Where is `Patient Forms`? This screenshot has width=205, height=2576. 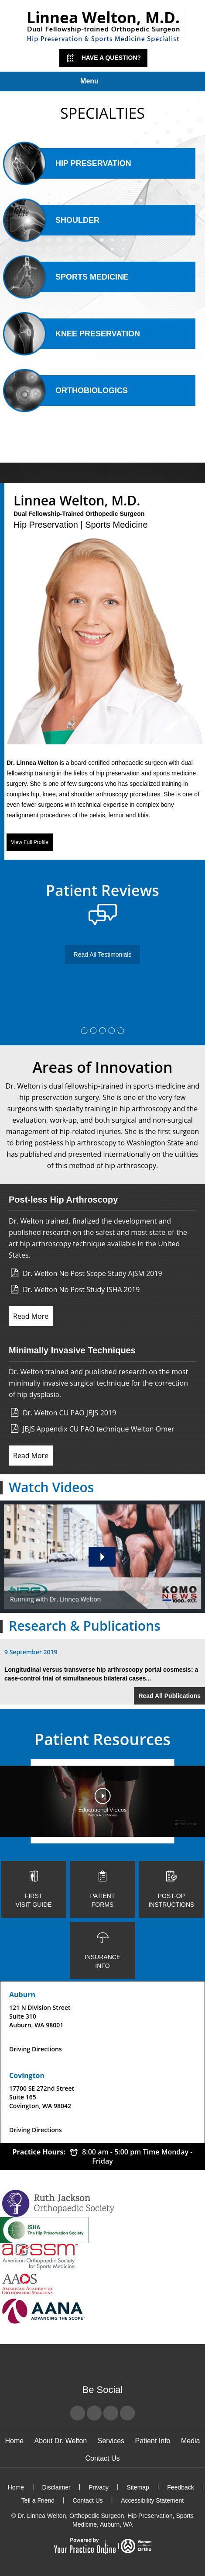 Patient Forms is located at coordinates (102, 1889).